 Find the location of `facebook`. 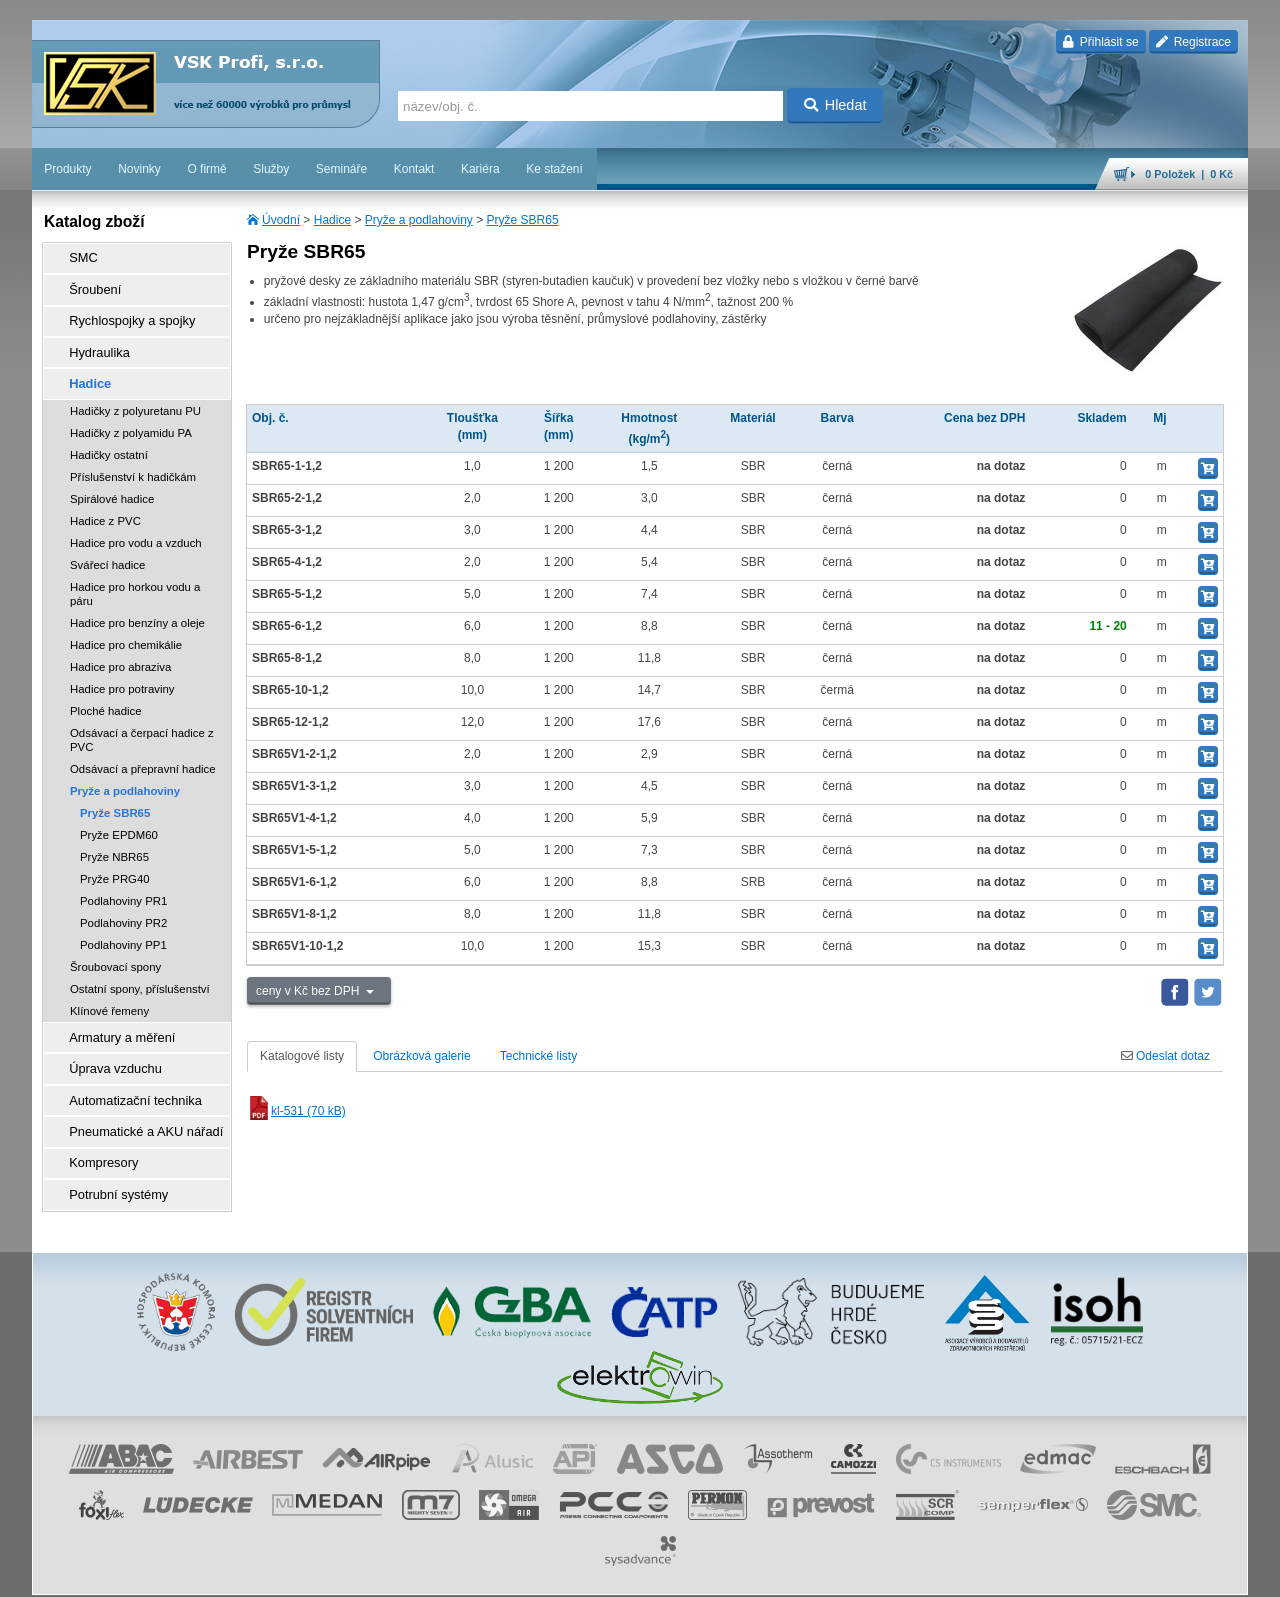

facebook is located at coordinates (935, 1572).